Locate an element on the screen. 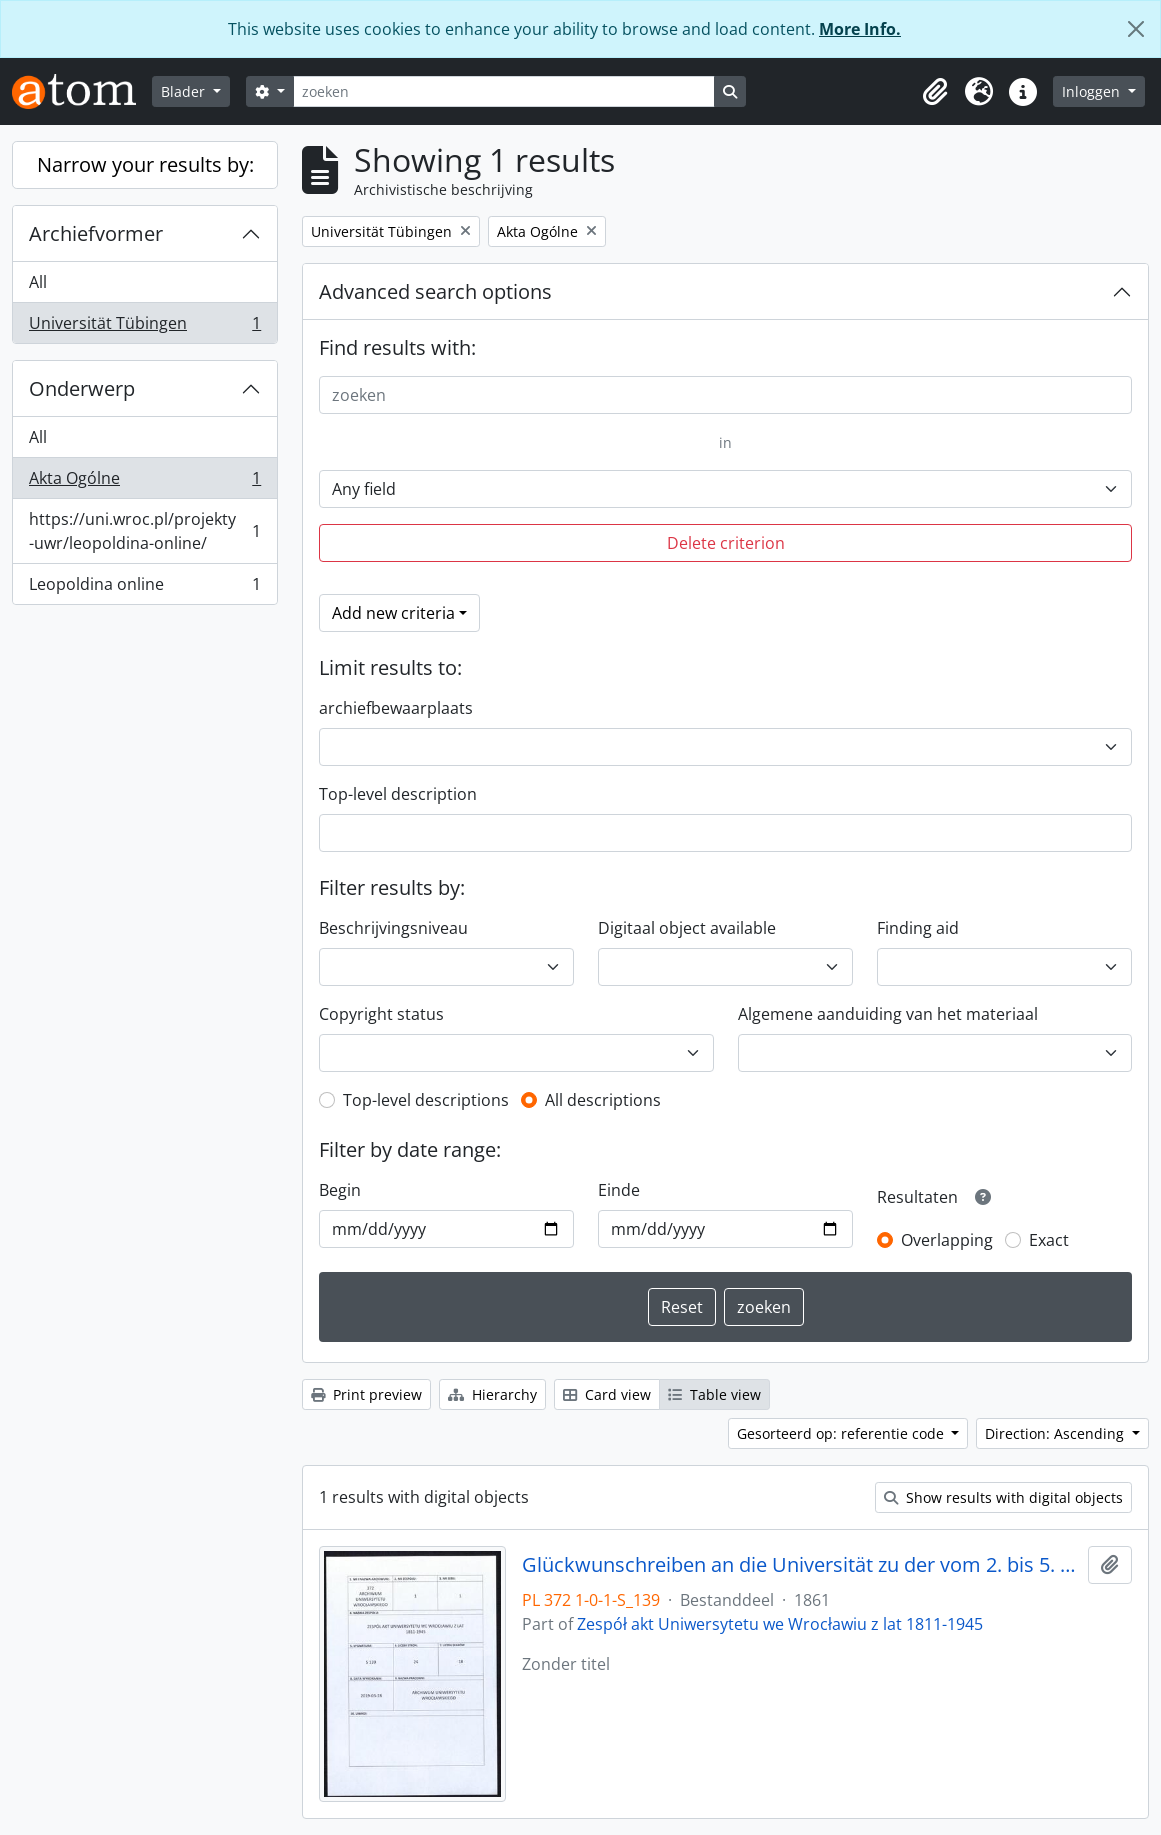  Akta Ogólne is located at coordinates (144, 482).